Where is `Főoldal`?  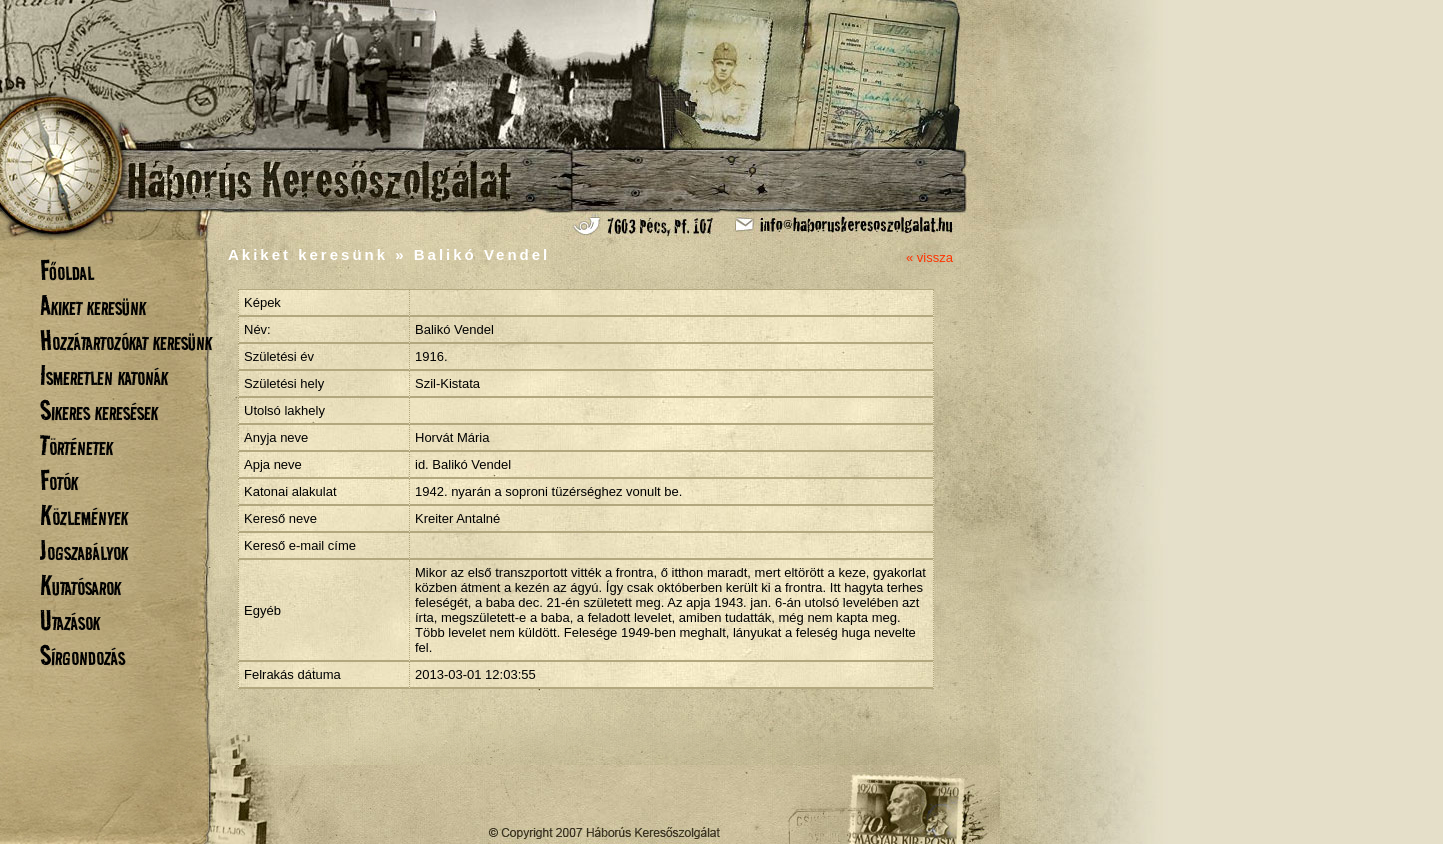
Főoldal is located at coordinates (67, 270).